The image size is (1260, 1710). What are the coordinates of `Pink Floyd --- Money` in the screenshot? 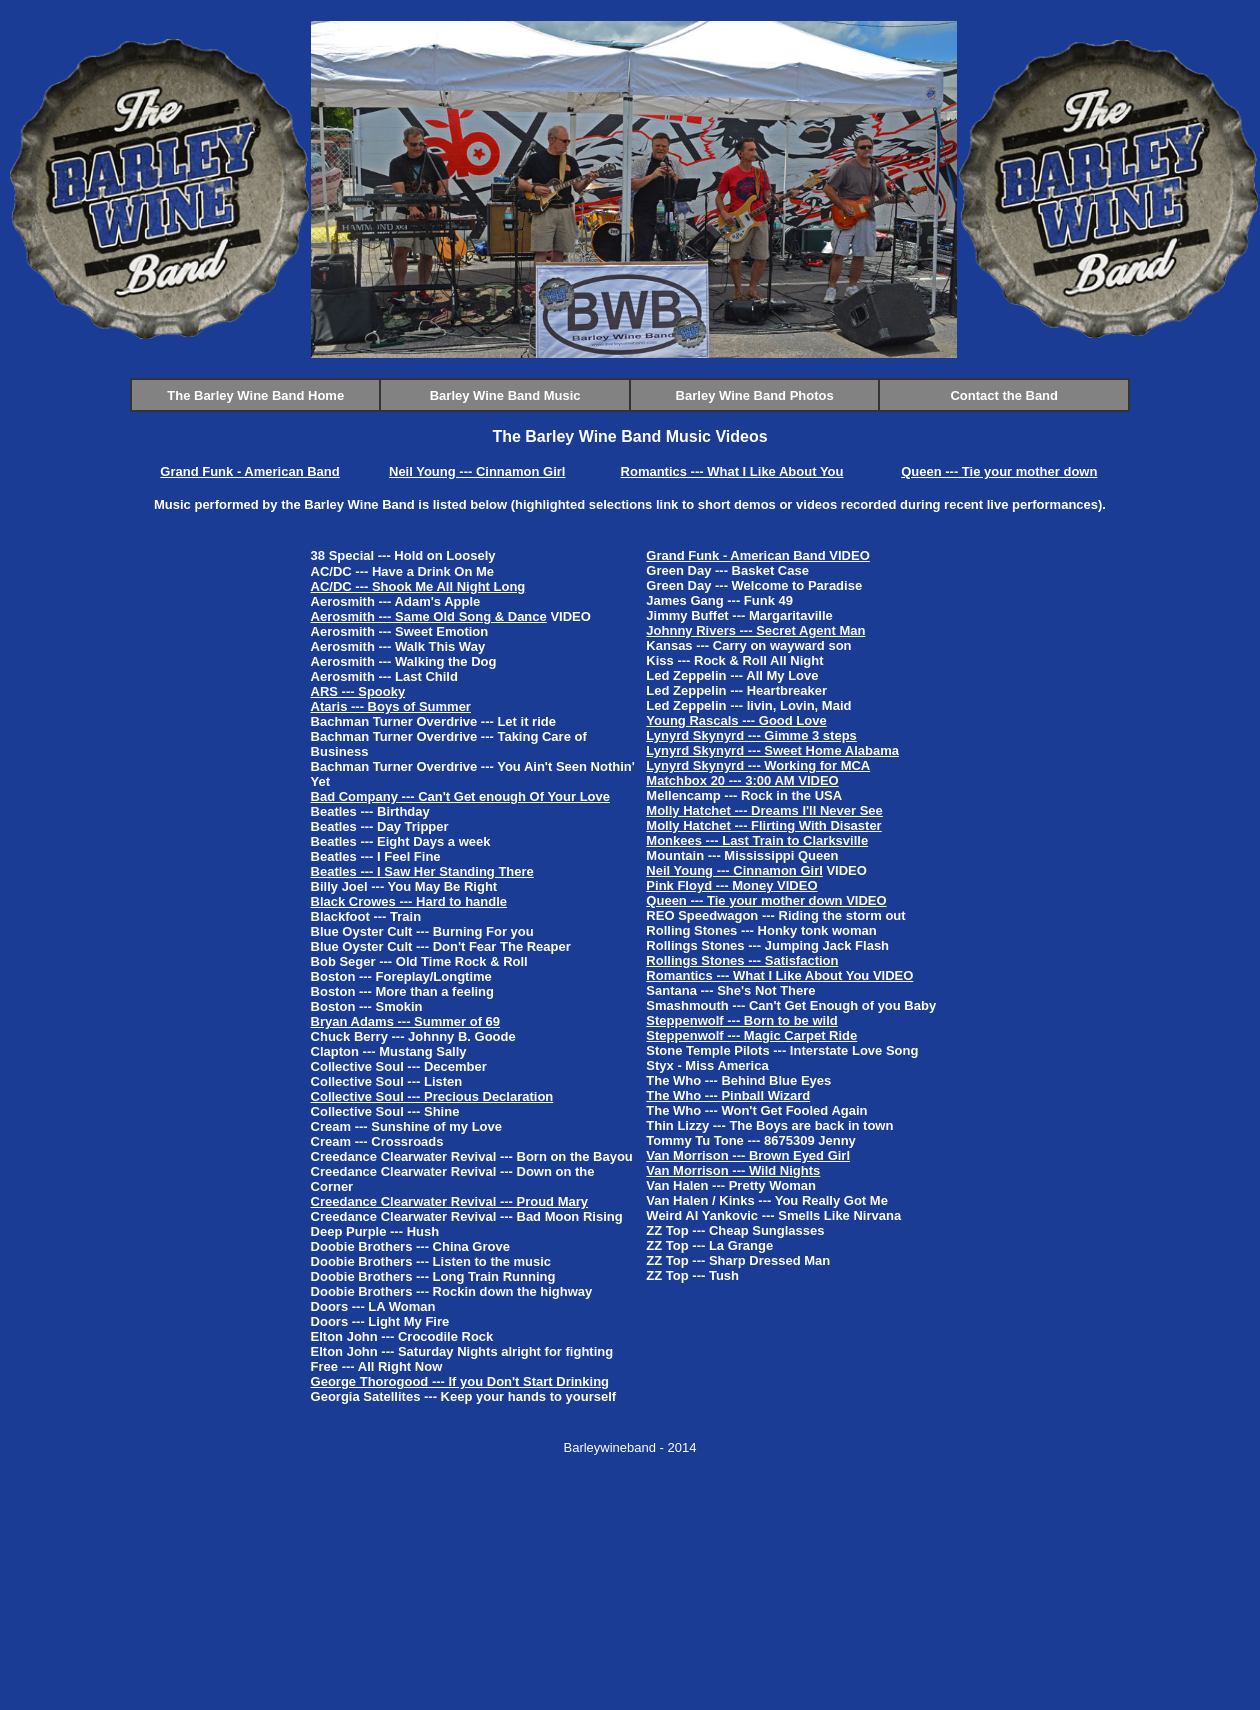 It's located at (709, 885).